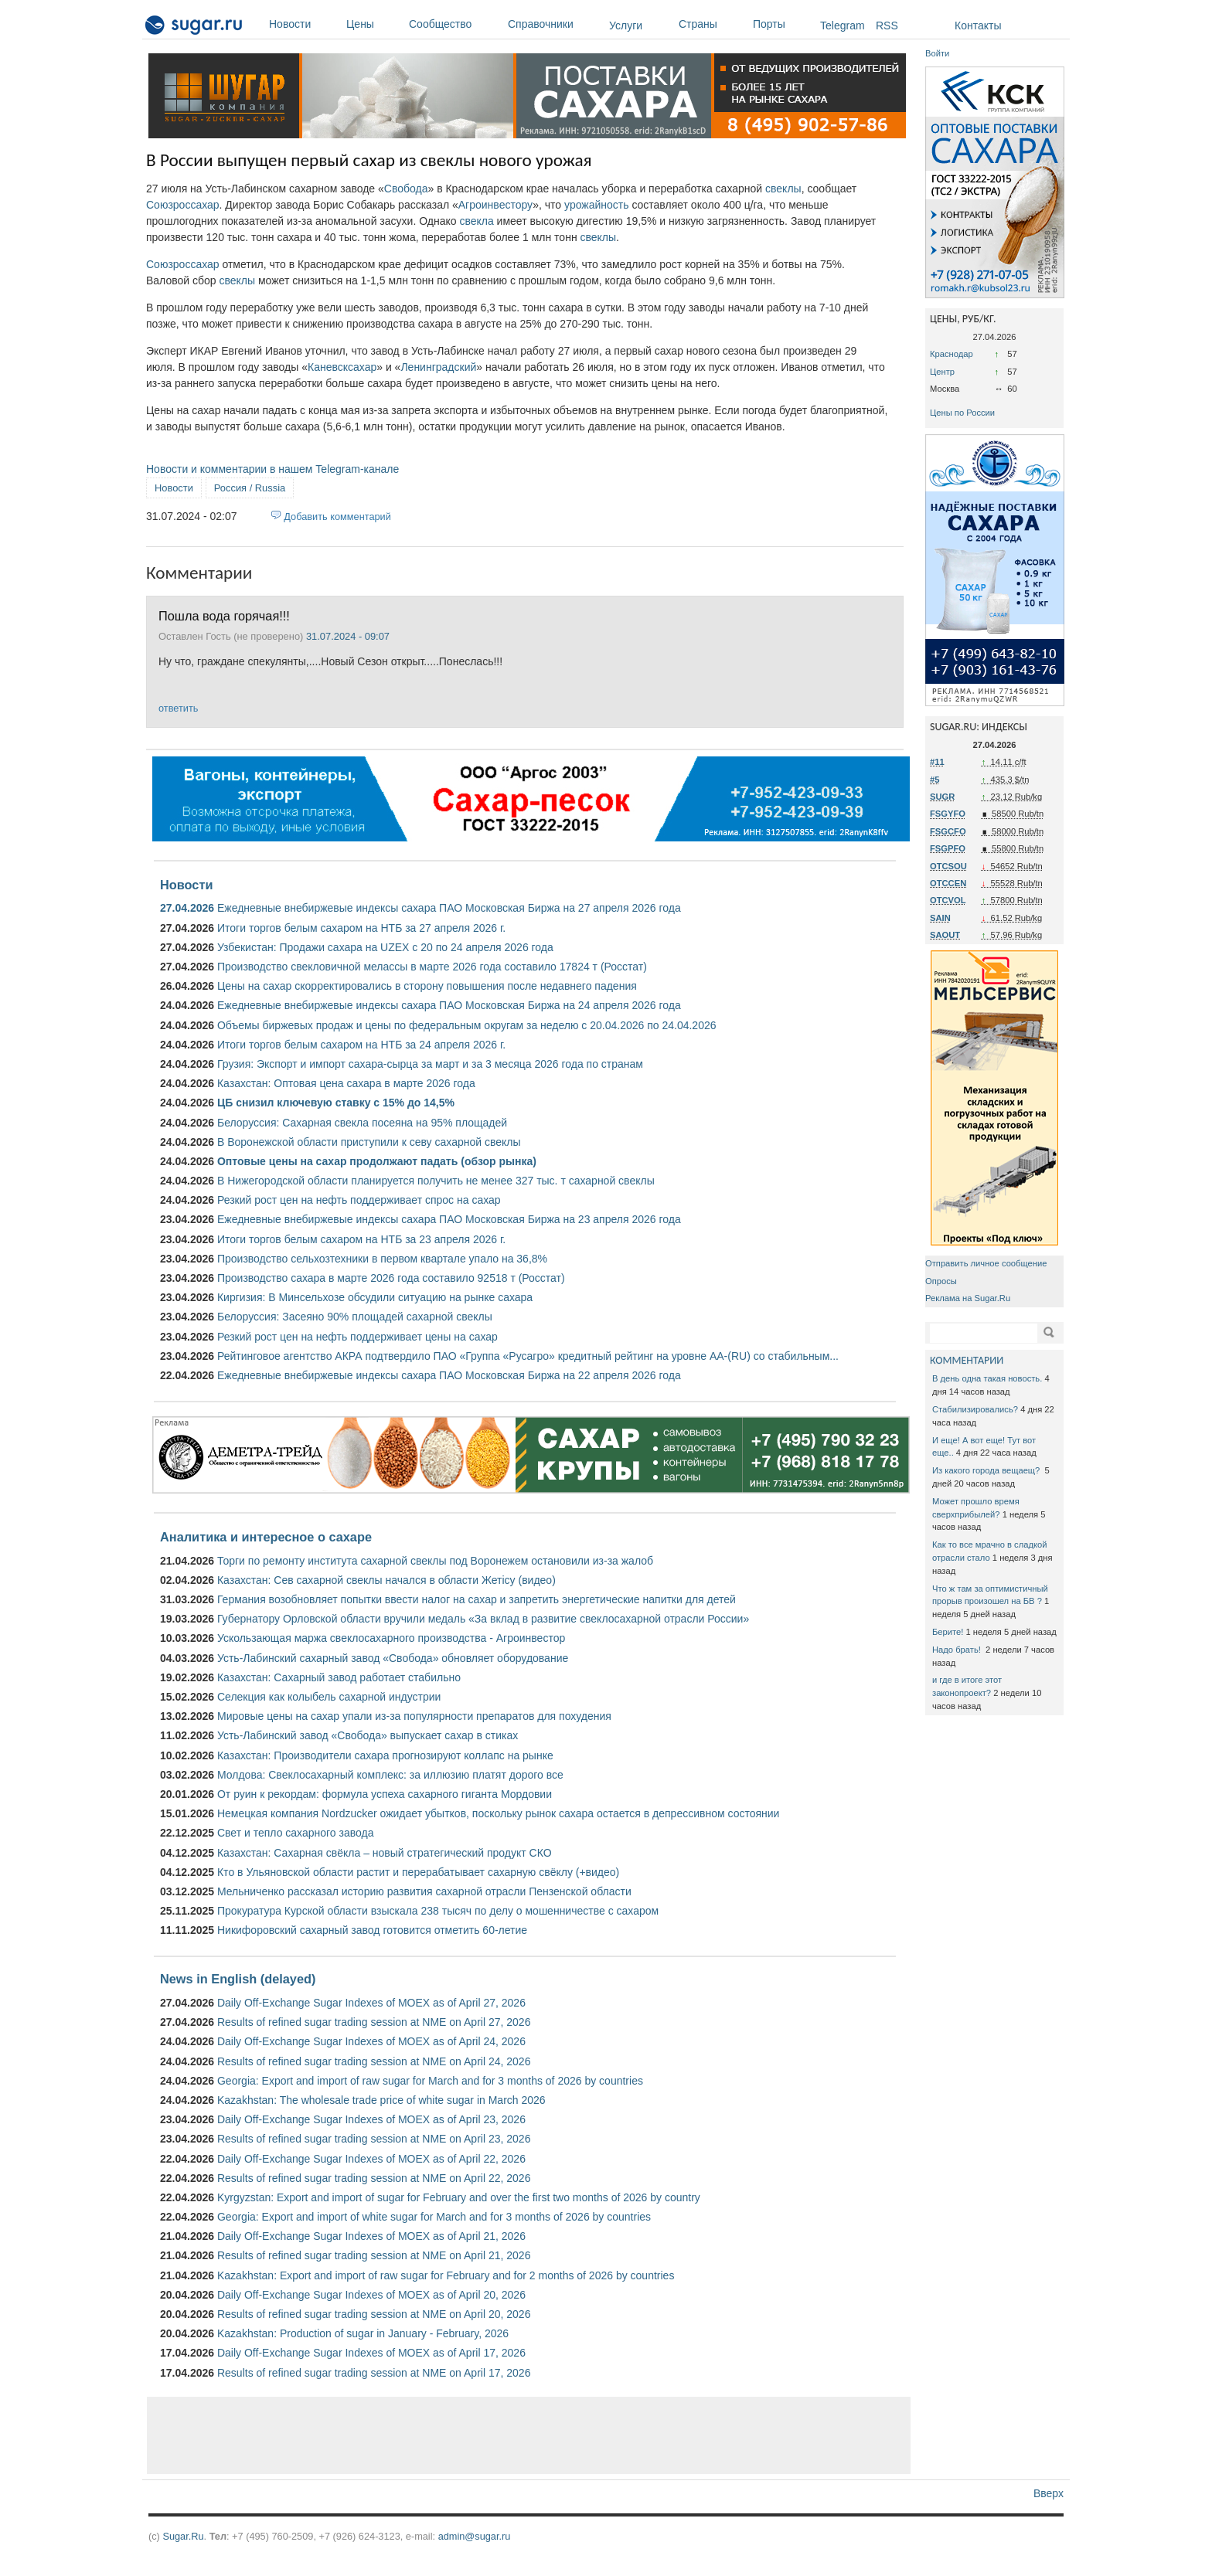 The height and width of the screenshot is (2576, 1212). What do you see at coordinates (342, 367) in the screenshot?
I see `Каневсксахар` at bounding box center [342, 367].